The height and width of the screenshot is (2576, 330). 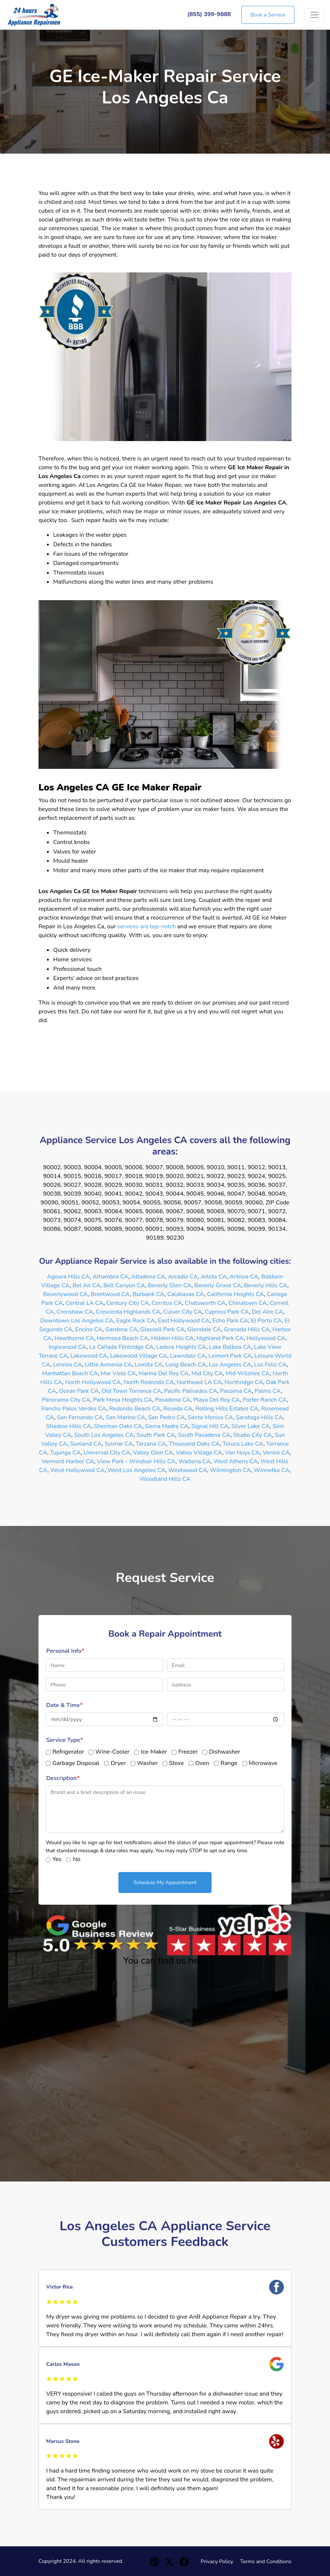 I want to click on Brentwood CA, so click(x=110, y=1294).